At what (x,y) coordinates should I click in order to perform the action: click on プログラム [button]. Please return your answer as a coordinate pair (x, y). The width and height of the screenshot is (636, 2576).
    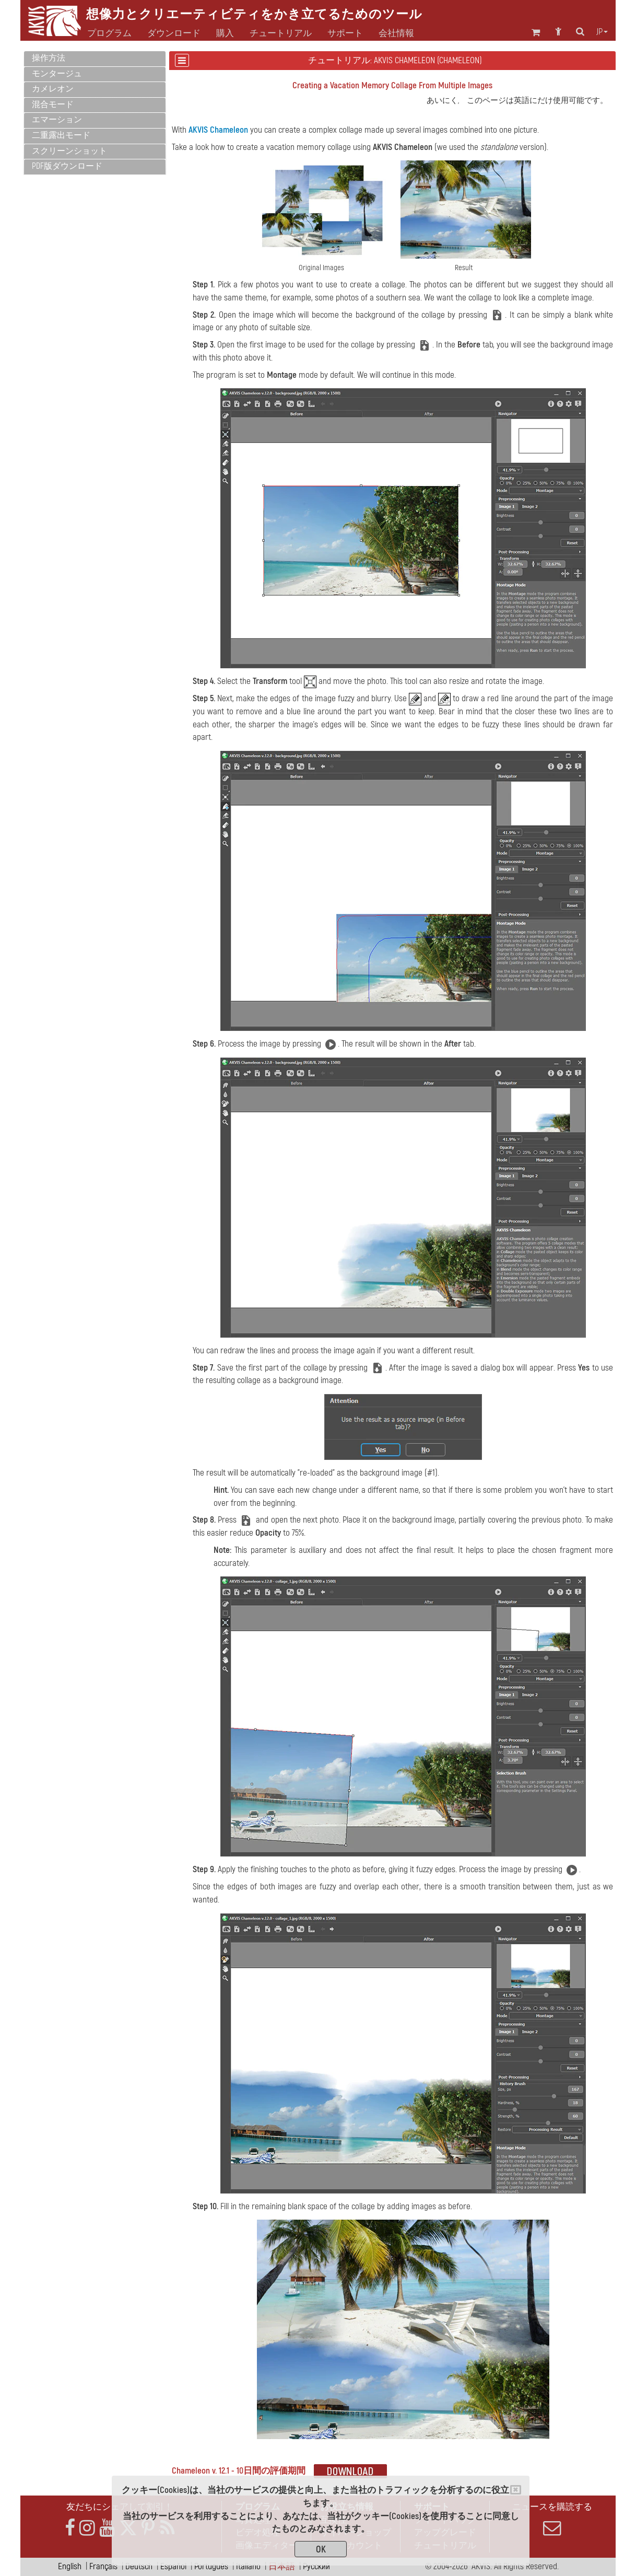
    Looking at the image, I should click on (109, 33).